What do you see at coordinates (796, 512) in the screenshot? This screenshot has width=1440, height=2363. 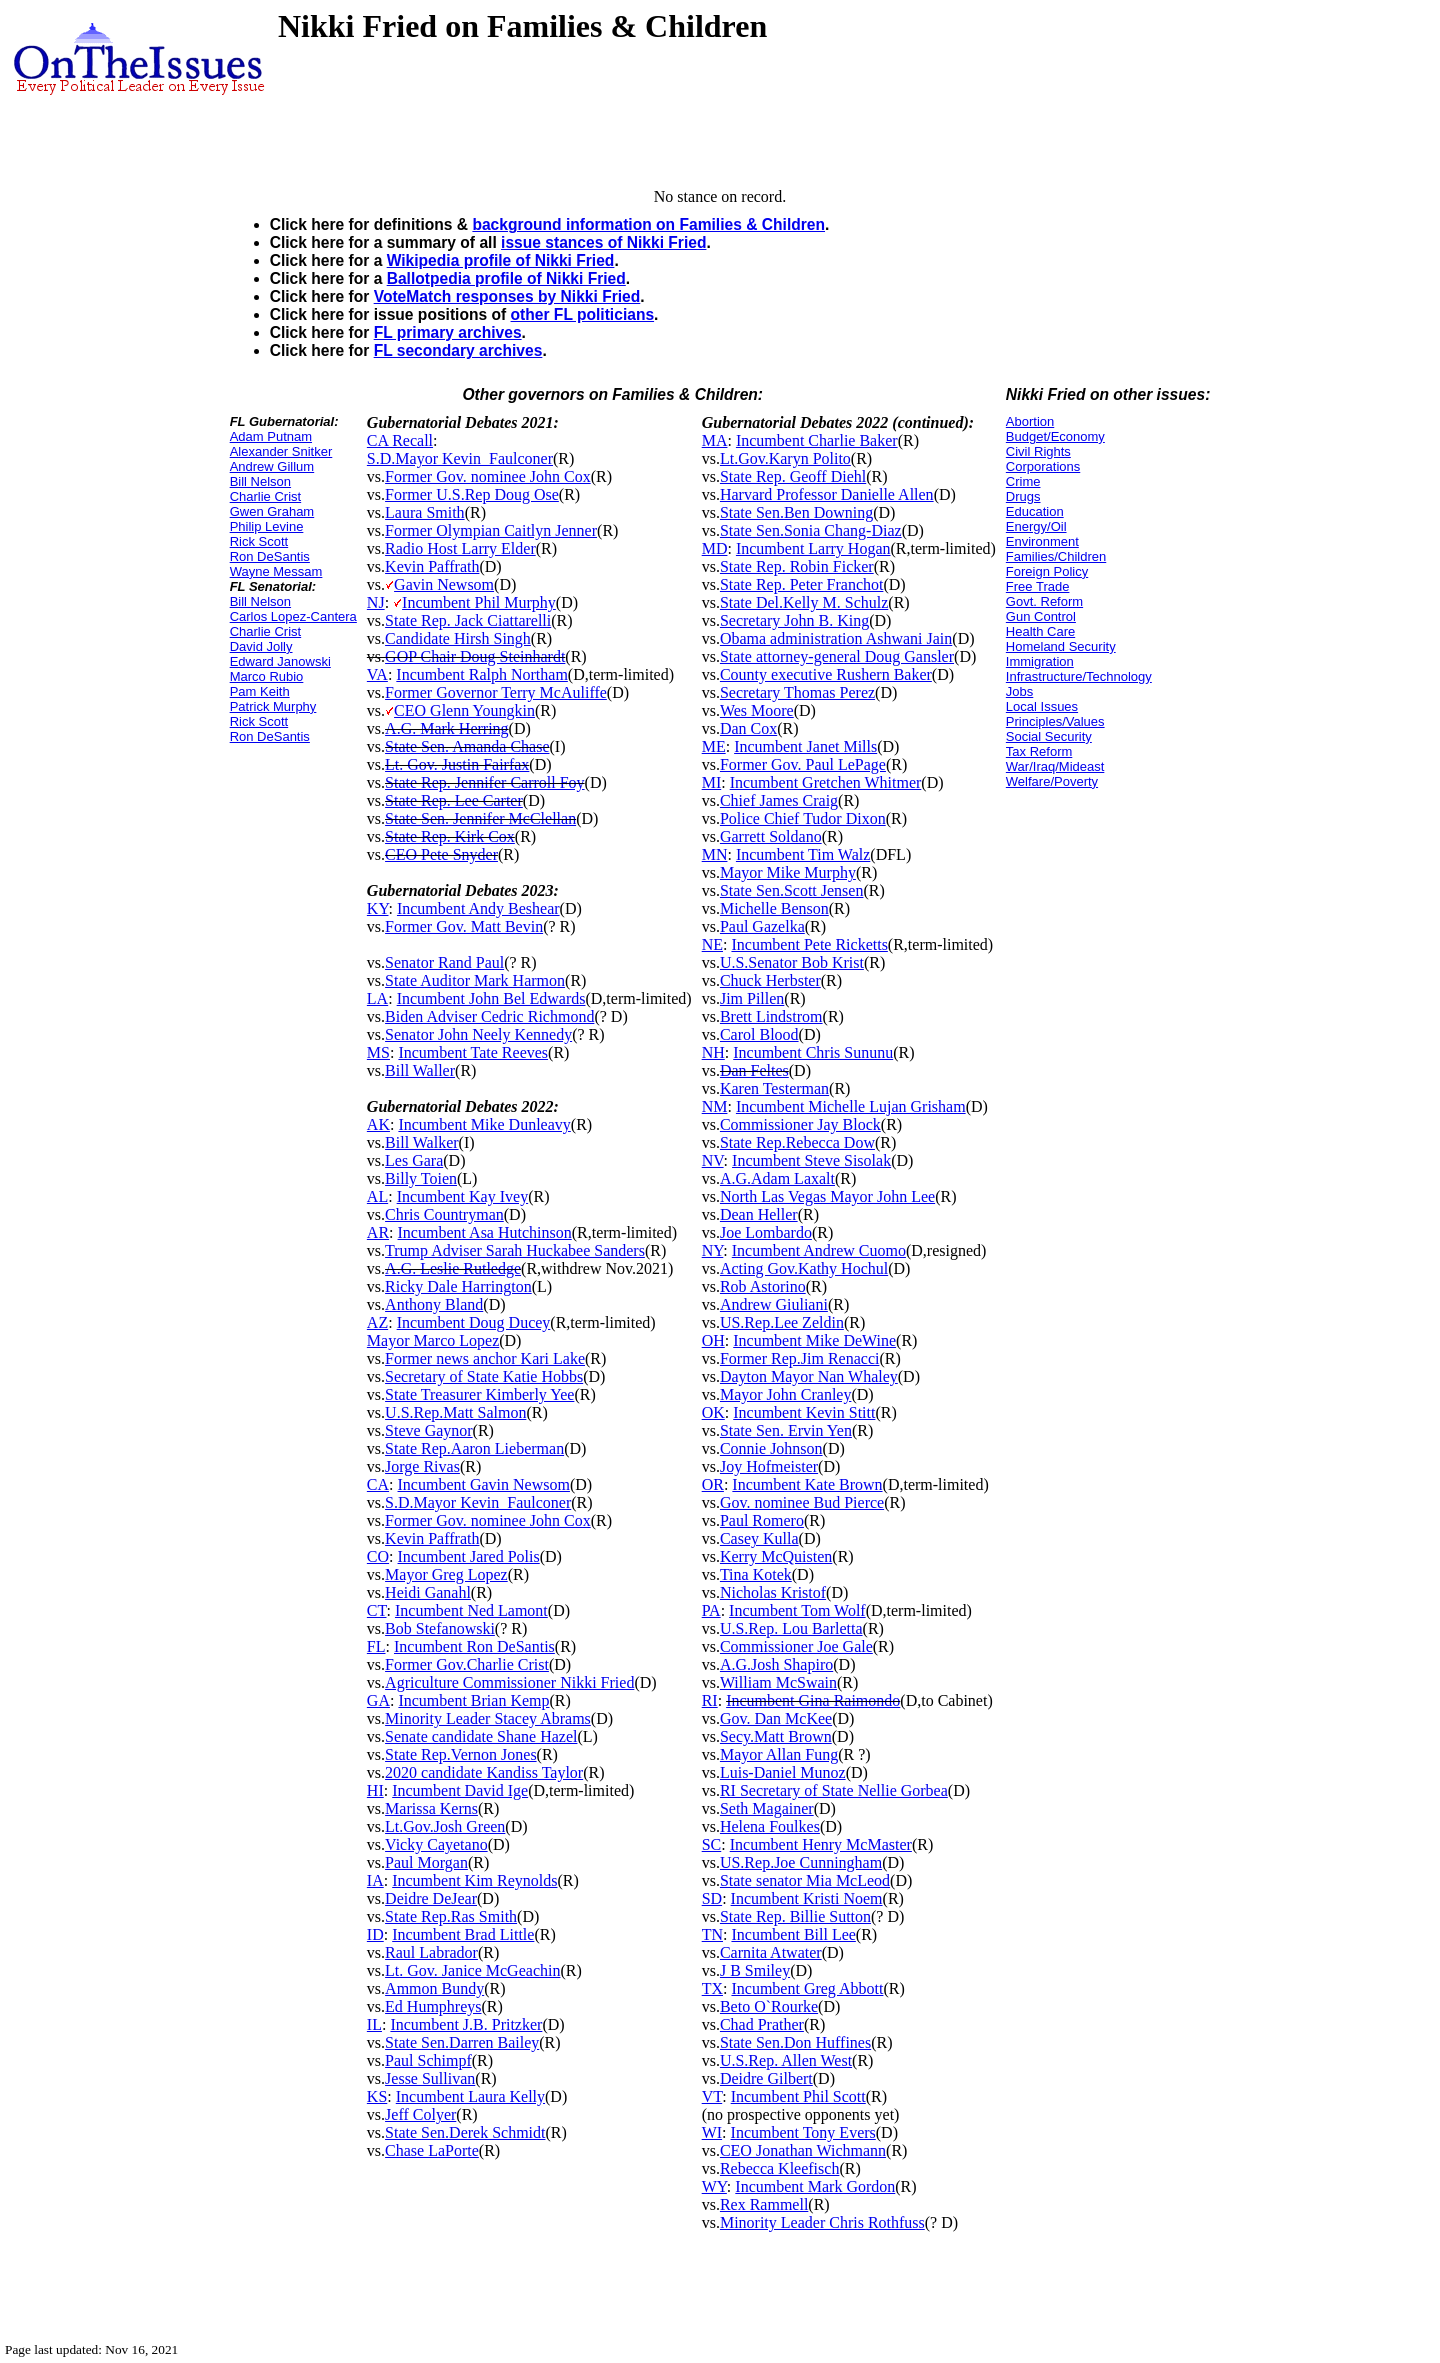 I see `State Sen.Ben Downing` at bounding box center [796, 512].